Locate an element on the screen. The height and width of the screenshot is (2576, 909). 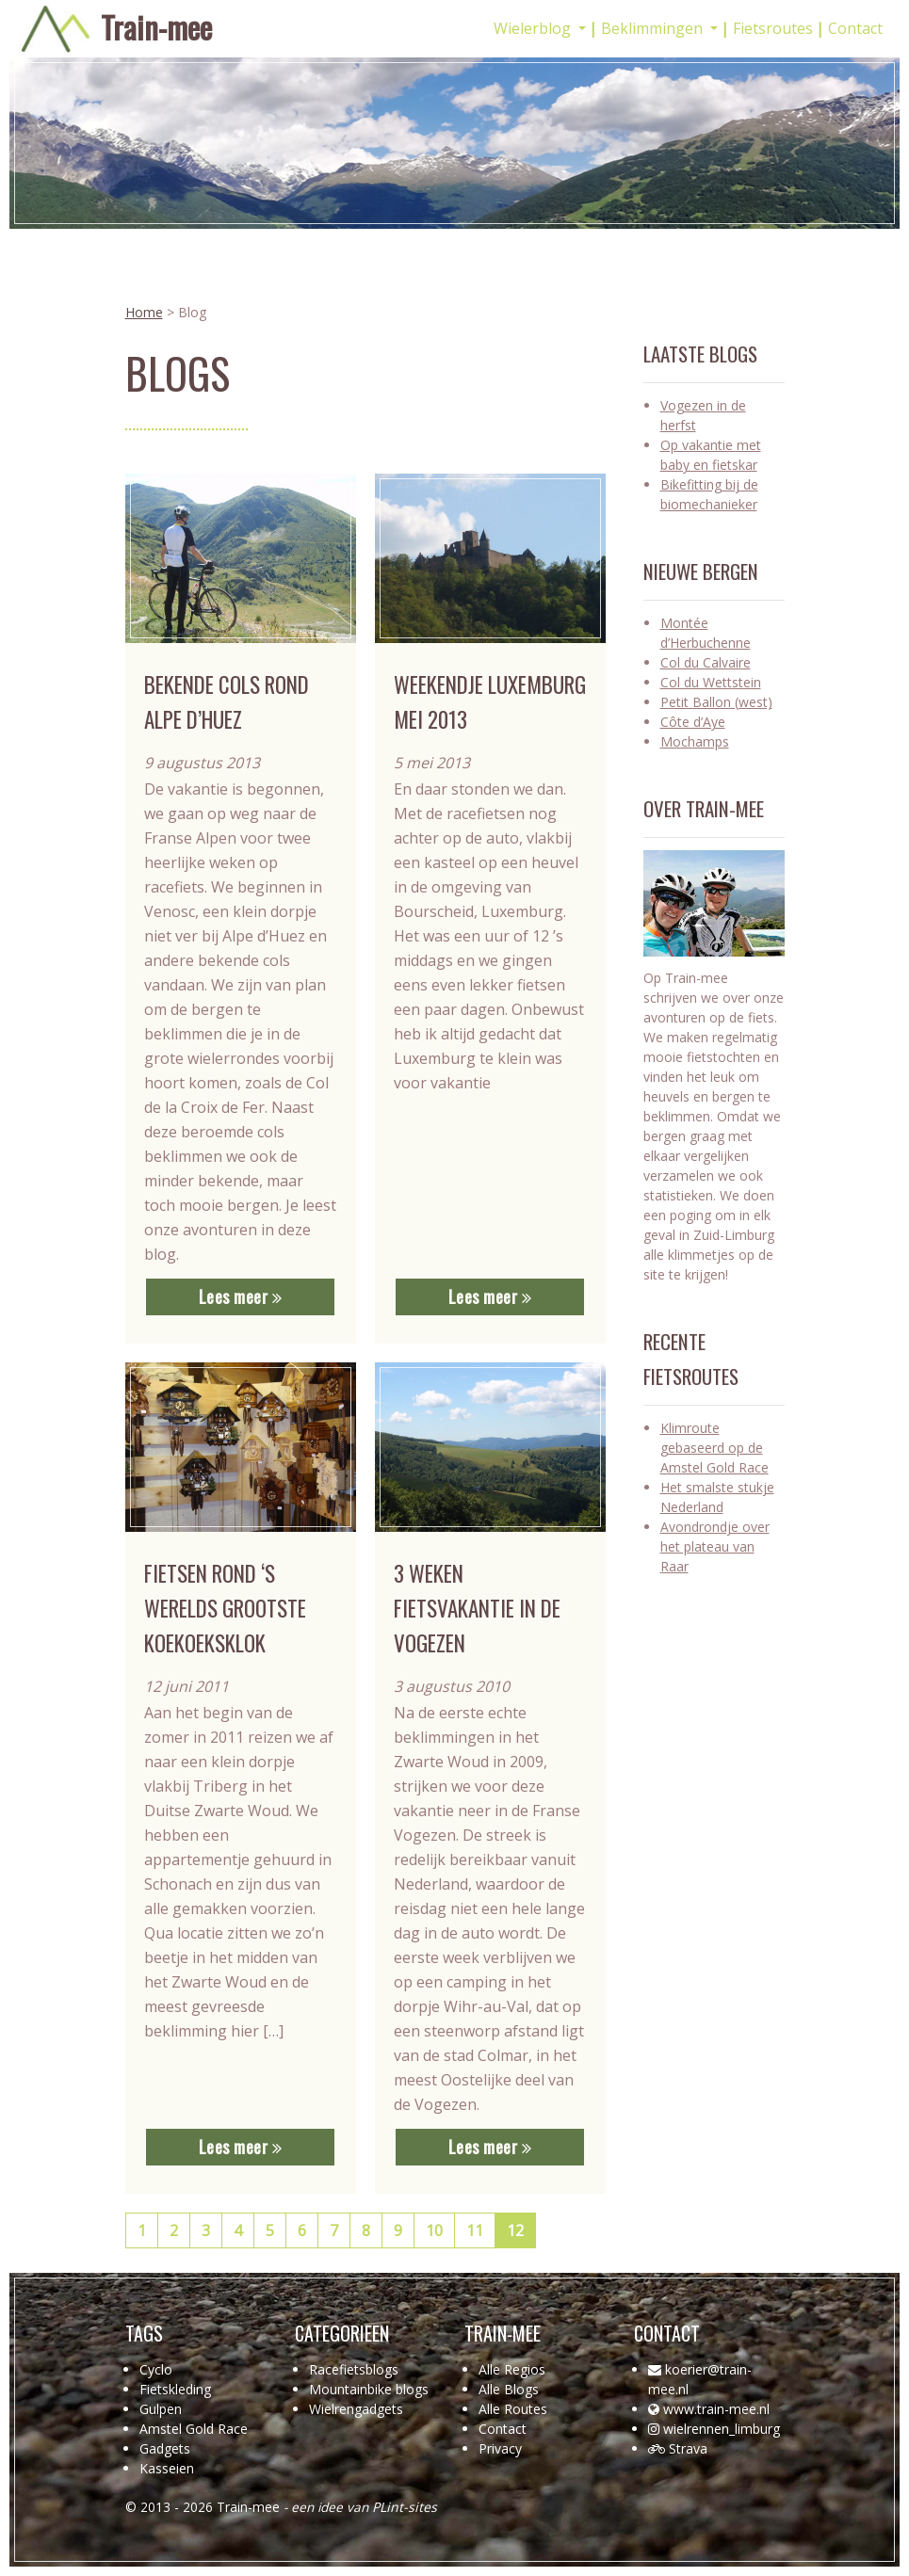
Amstel Gold Race is located at coordinates (193, 2429).